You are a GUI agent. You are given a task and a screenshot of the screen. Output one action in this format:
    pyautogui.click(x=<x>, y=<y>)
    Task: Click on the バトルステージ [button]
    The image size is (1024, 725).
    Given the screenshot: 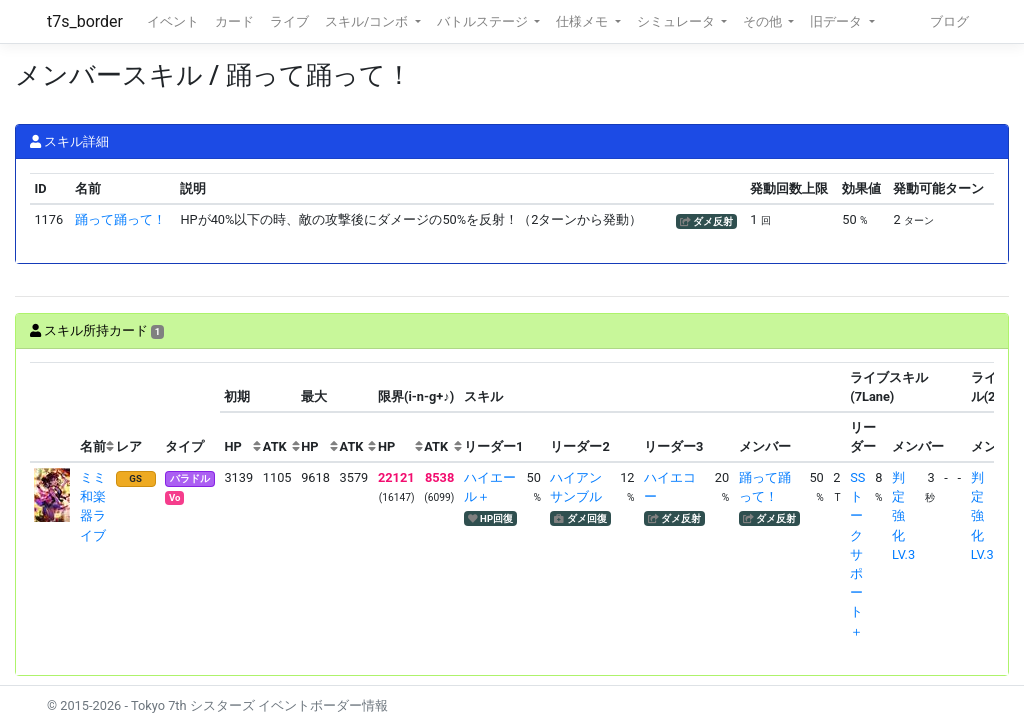 What is the action you would take?
    pyautogui.click(x=484, y=21)
    